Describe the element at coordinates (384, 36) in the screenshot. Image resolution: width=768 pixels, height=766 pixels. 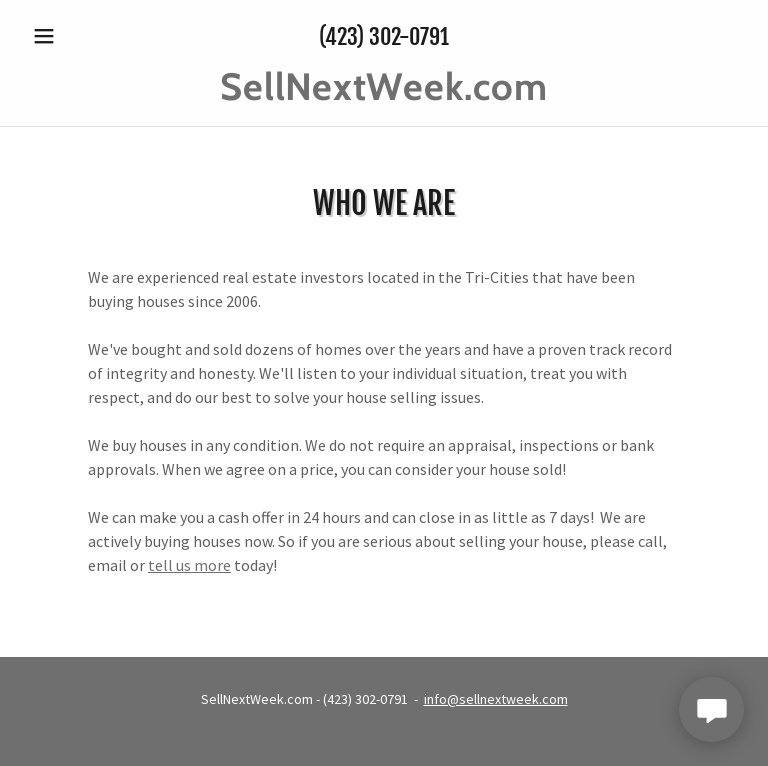
I see `(423) 302-0791 [link]` at that location.